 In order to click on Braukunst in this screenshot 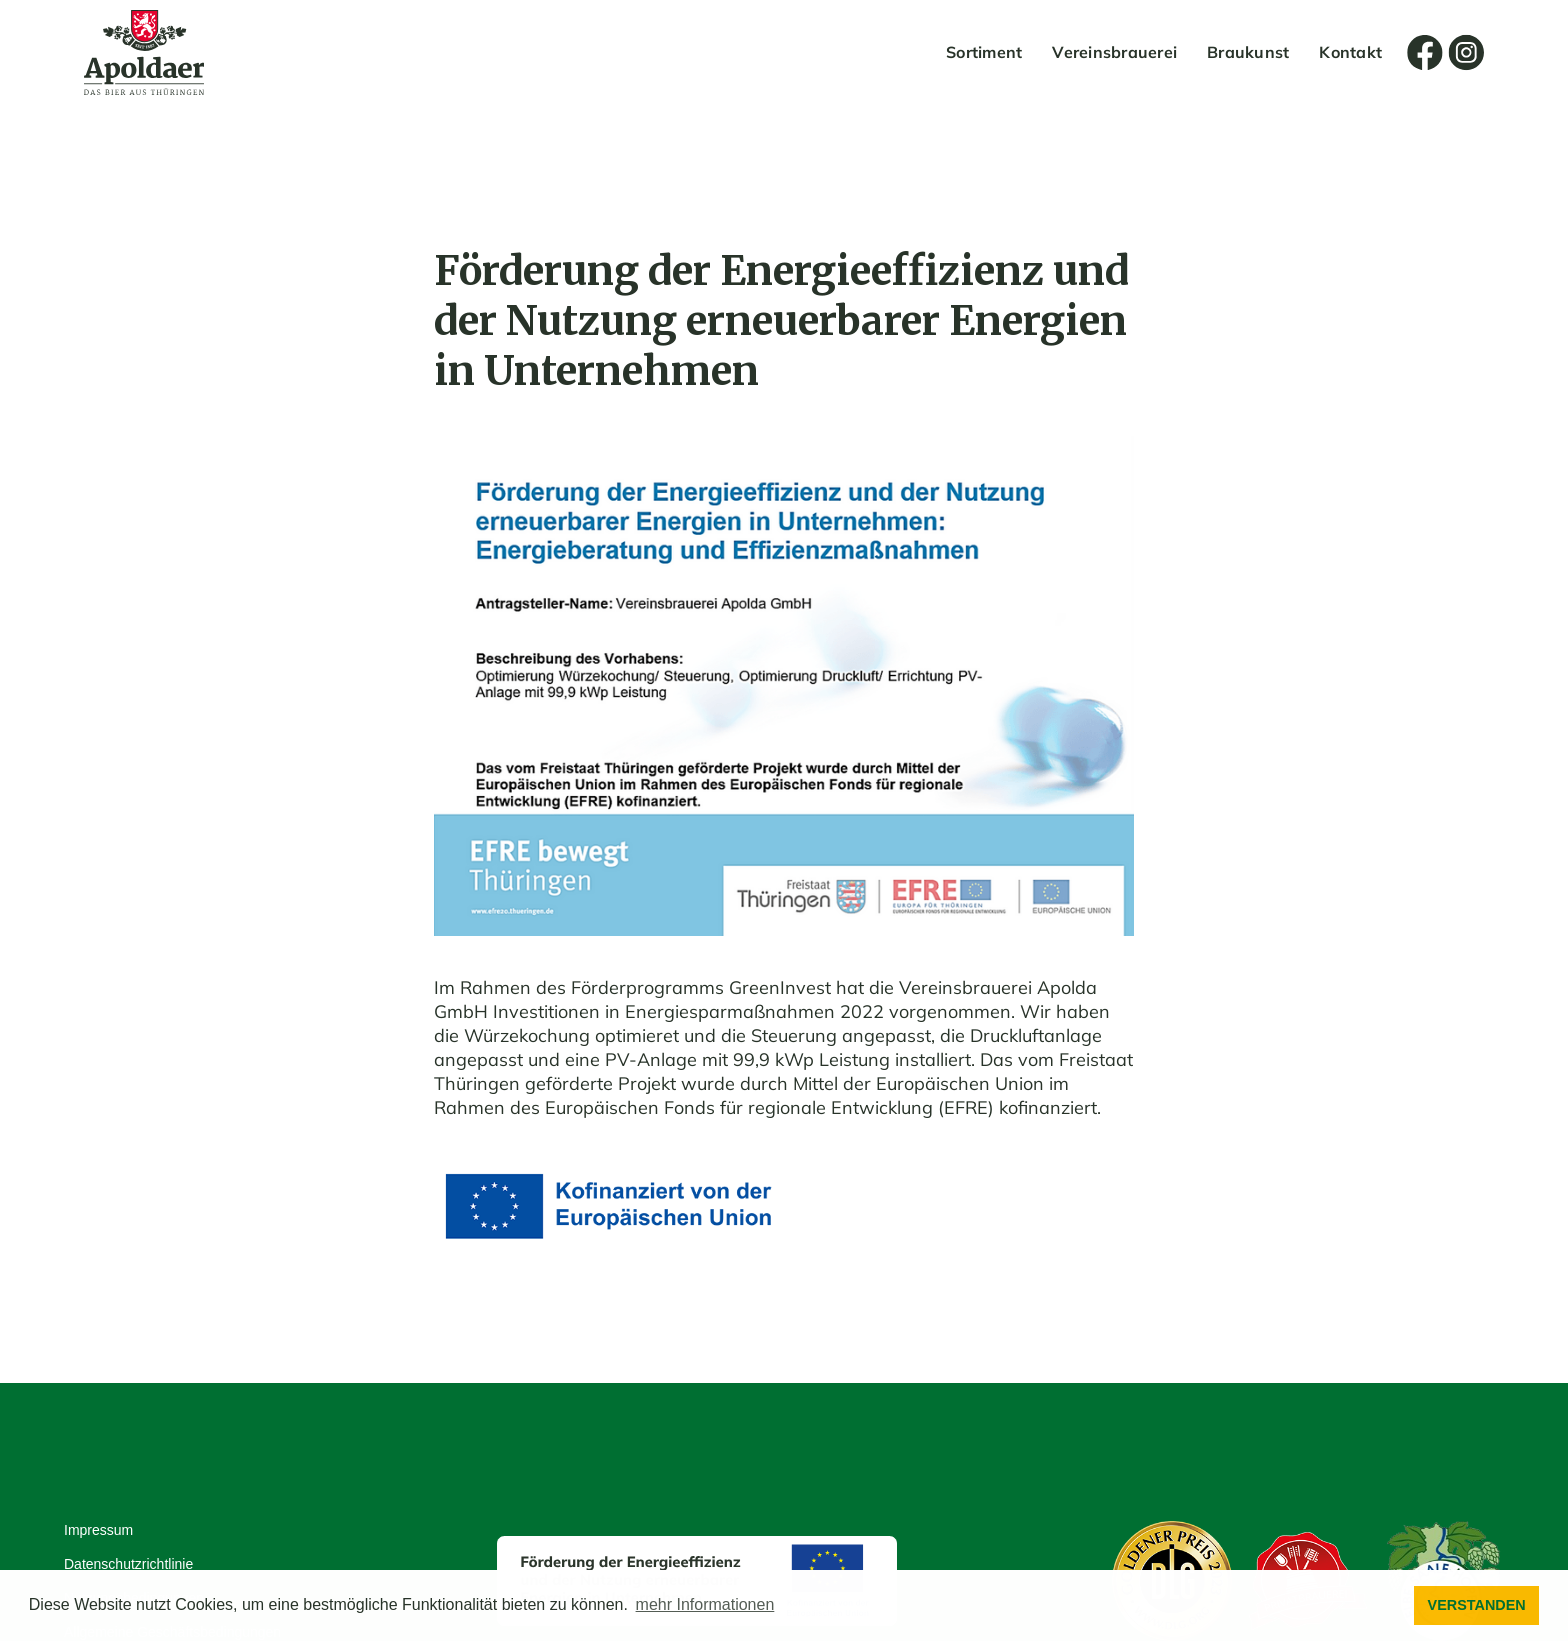, I will do `click(1248, 52)`.